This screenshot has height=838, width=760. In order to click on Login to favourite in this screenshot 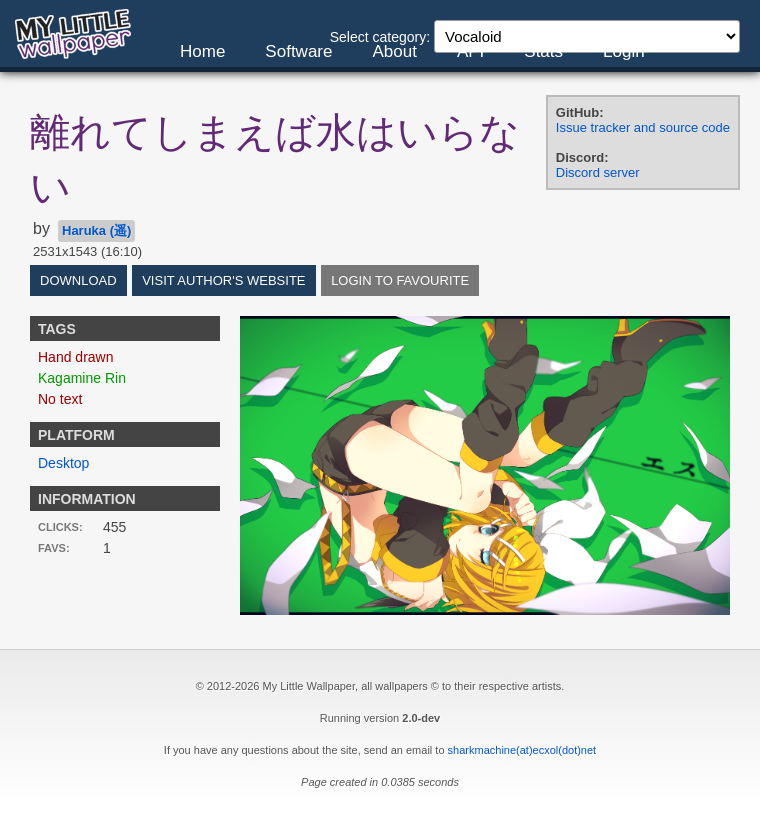, I will do `click(400, 280)`.